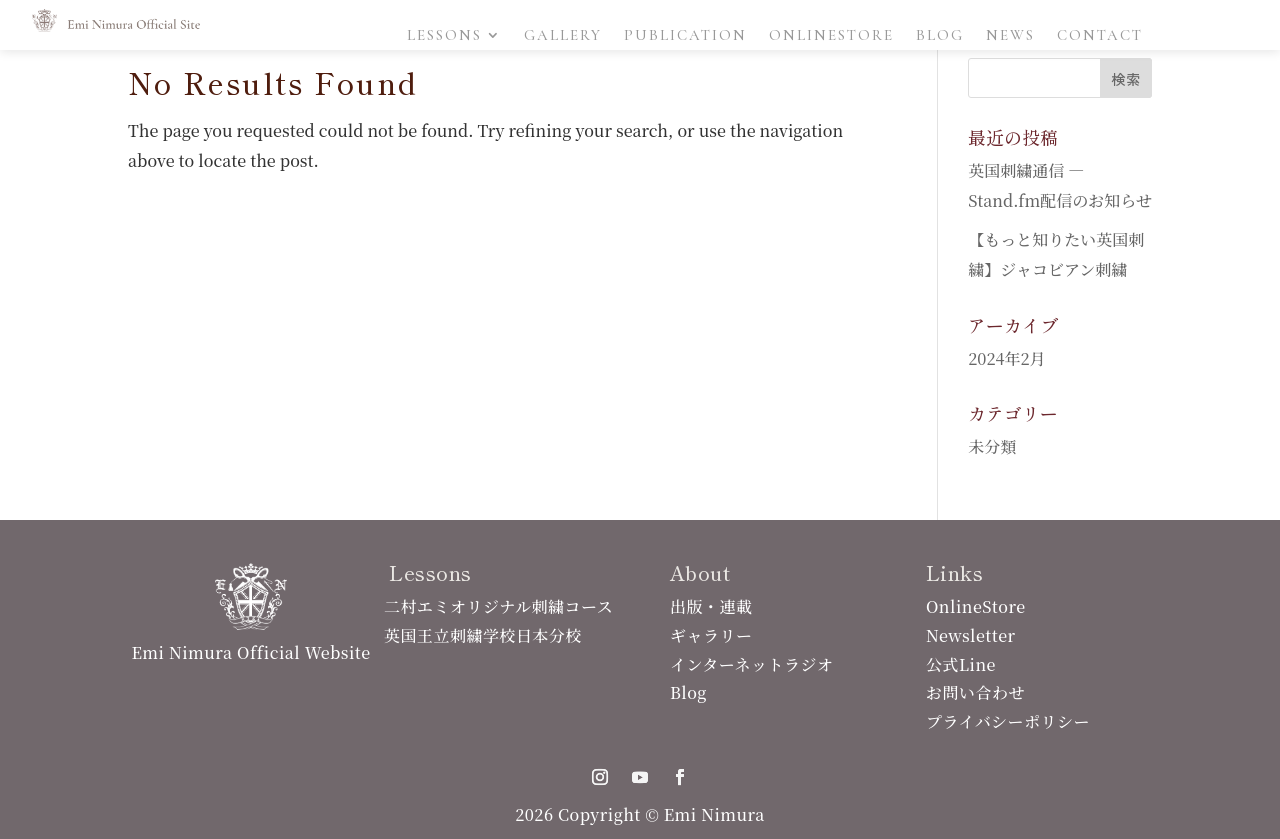 The image size is (1280, 839). I want to click on News, so click(1010, 36).